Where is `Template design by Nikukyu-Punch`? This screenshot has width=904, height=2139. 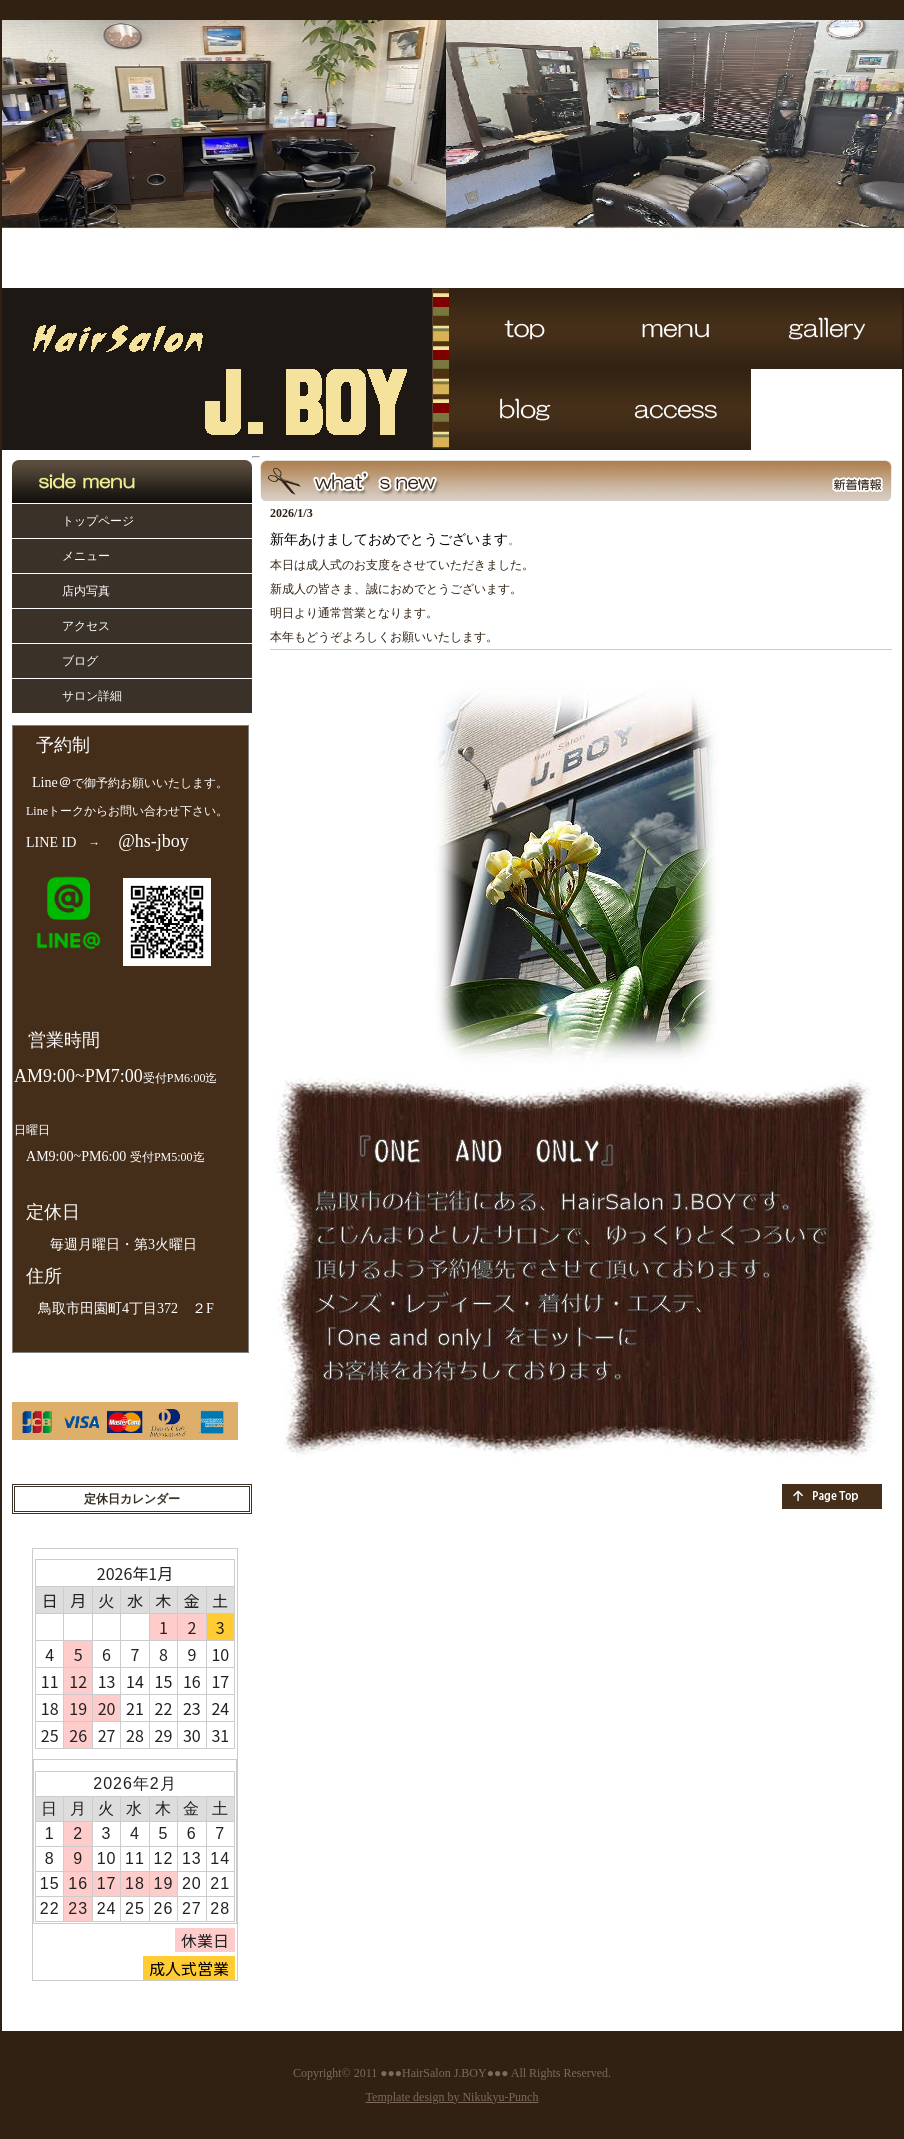
Template design by Nikukyu-Punch is located at coordinates (452, 2097).